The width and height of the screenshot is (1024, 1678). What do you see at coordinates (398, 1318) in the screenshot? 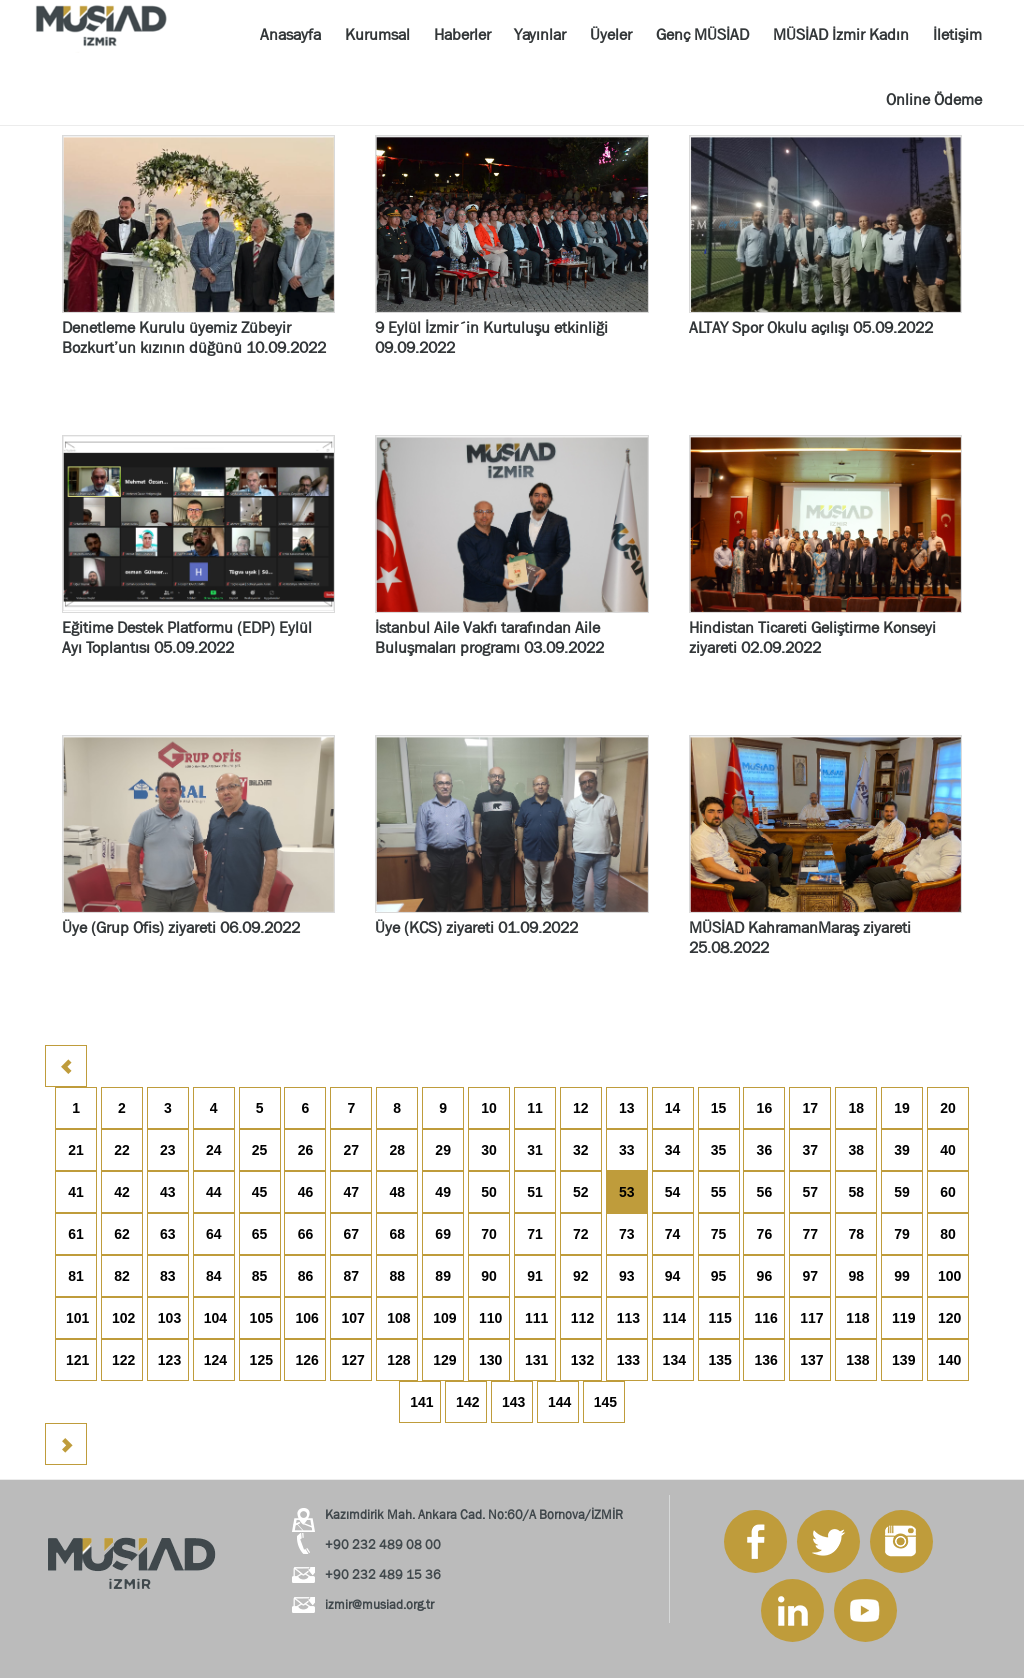
I see `108` at bounding box center [398, 1318].